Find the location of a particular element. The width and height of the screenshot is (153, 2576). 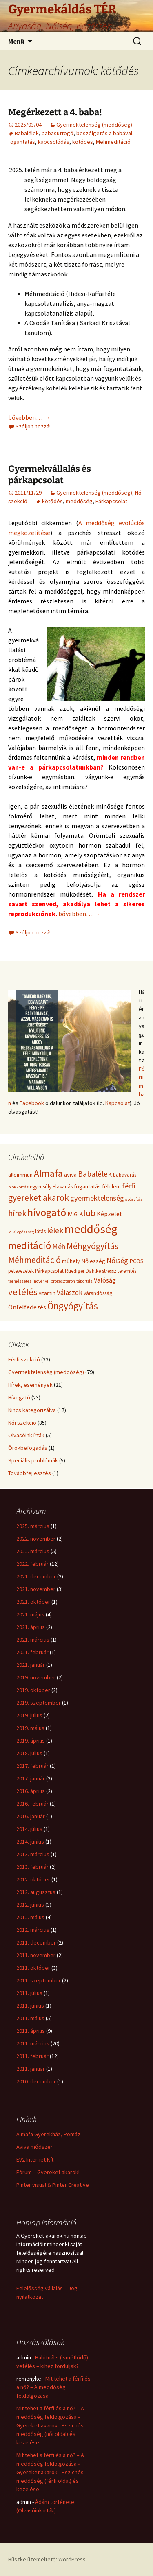

Fórum – Gyereket akarok! is located at coordinates (48, 2172).